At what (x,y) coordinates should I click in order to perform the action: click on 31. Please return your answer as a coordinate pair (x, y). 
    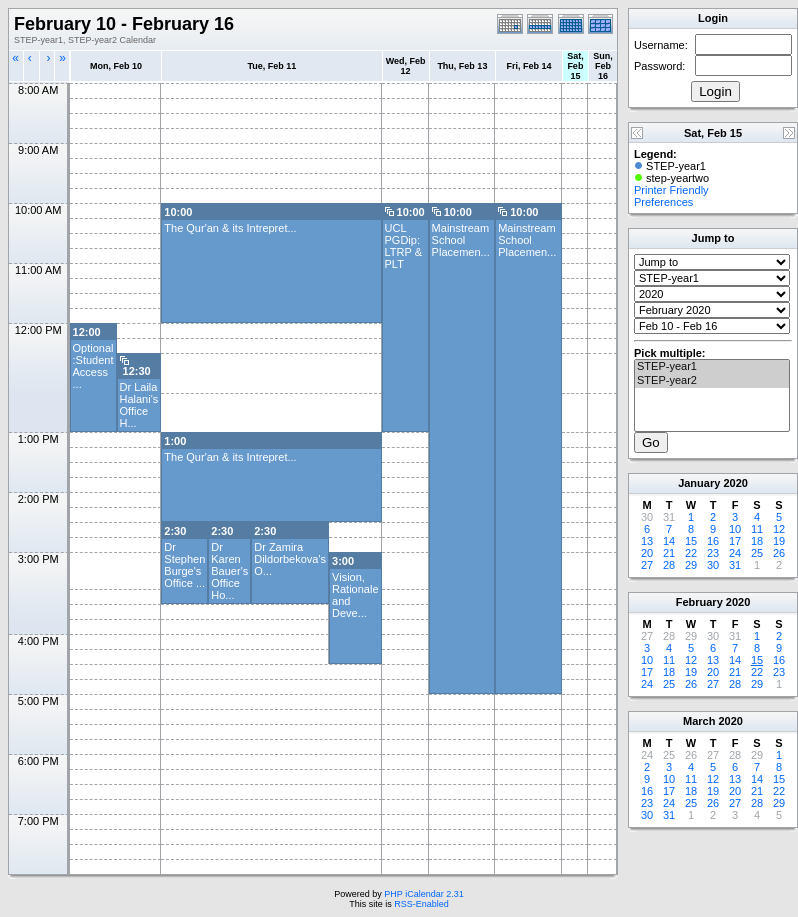
    Looking at the image, I should click on (735, 565).